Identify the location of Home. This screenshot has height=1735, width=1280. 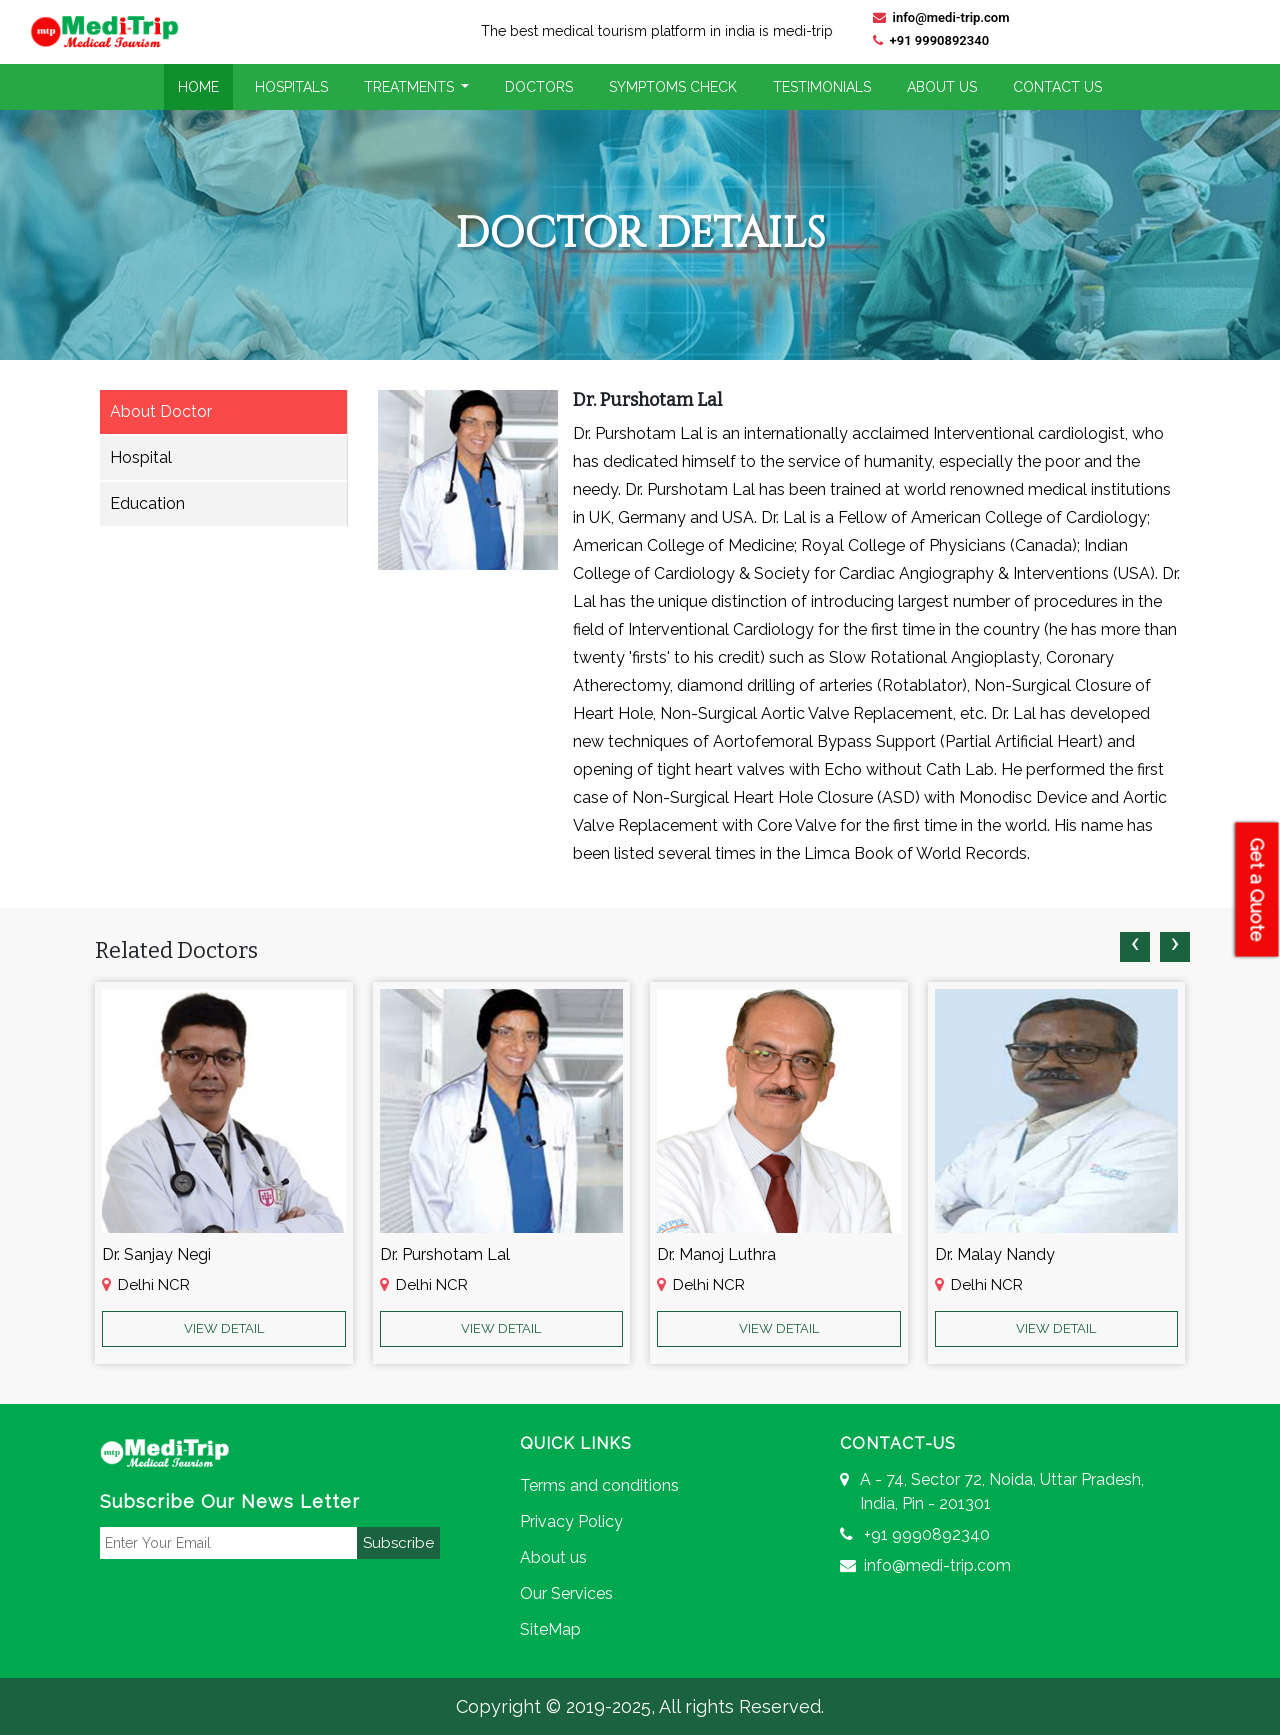
(198, 87).